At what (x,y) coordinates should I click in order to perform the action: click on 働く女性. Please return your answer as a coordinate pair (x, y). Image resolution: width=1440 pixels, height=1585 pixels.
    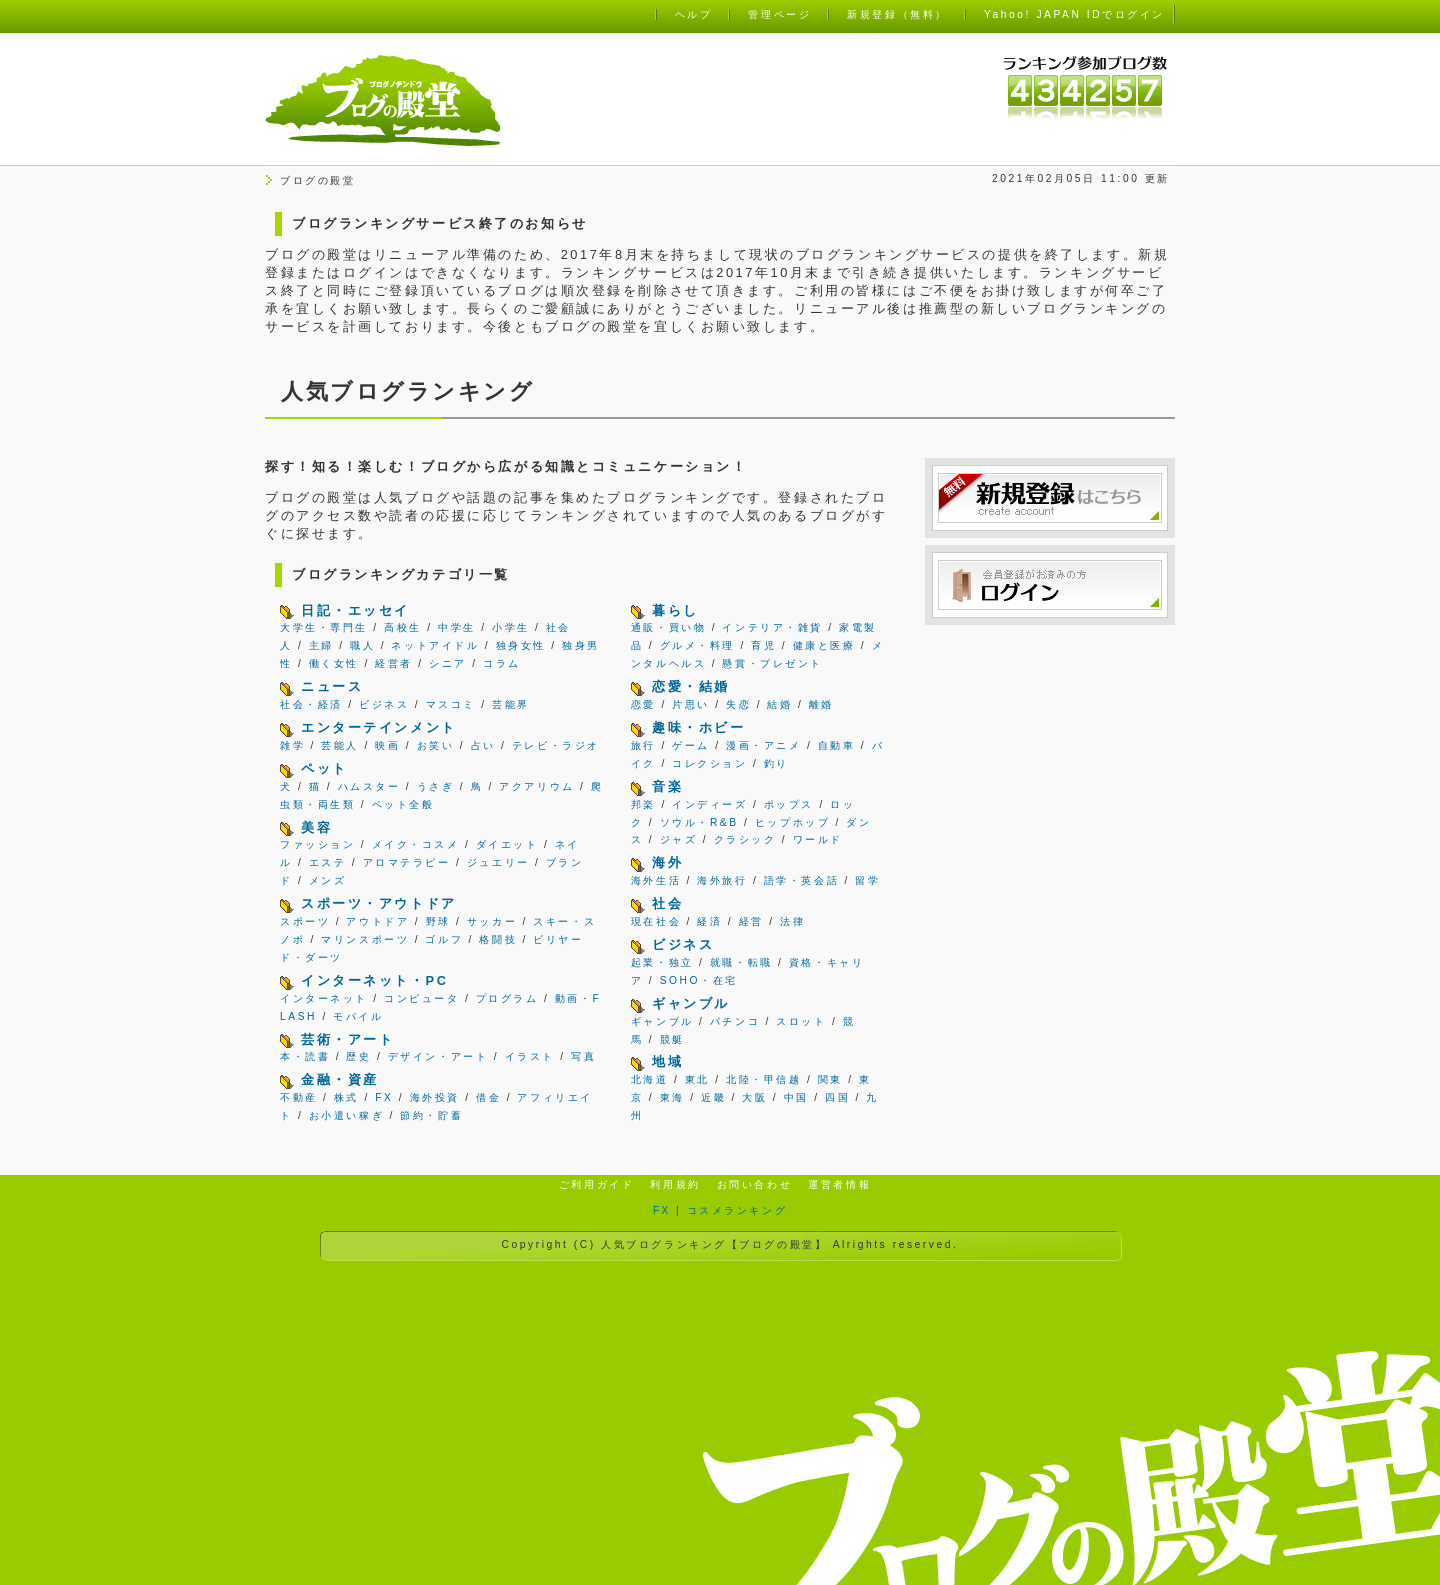
    Looking at the image, I should click on (334, 663).